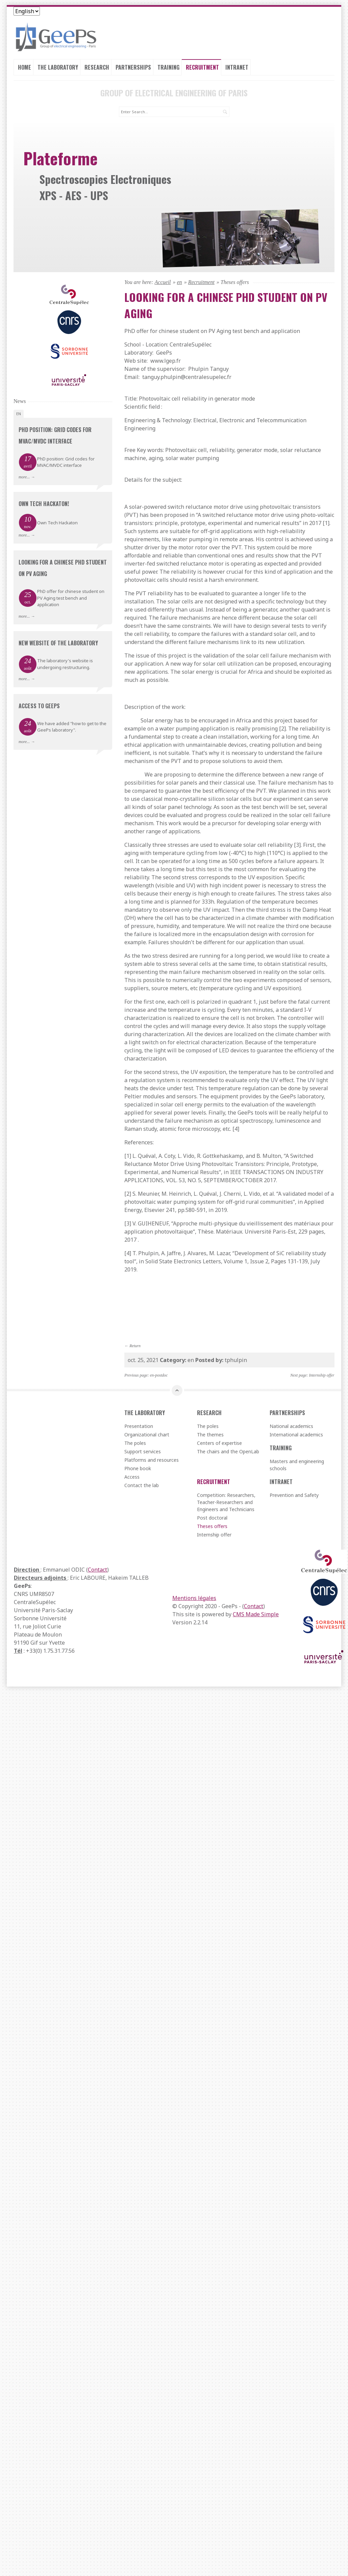 The width and height of the screenshot is (348, 2576). I want to click on The laboratory, so click(58, 67).